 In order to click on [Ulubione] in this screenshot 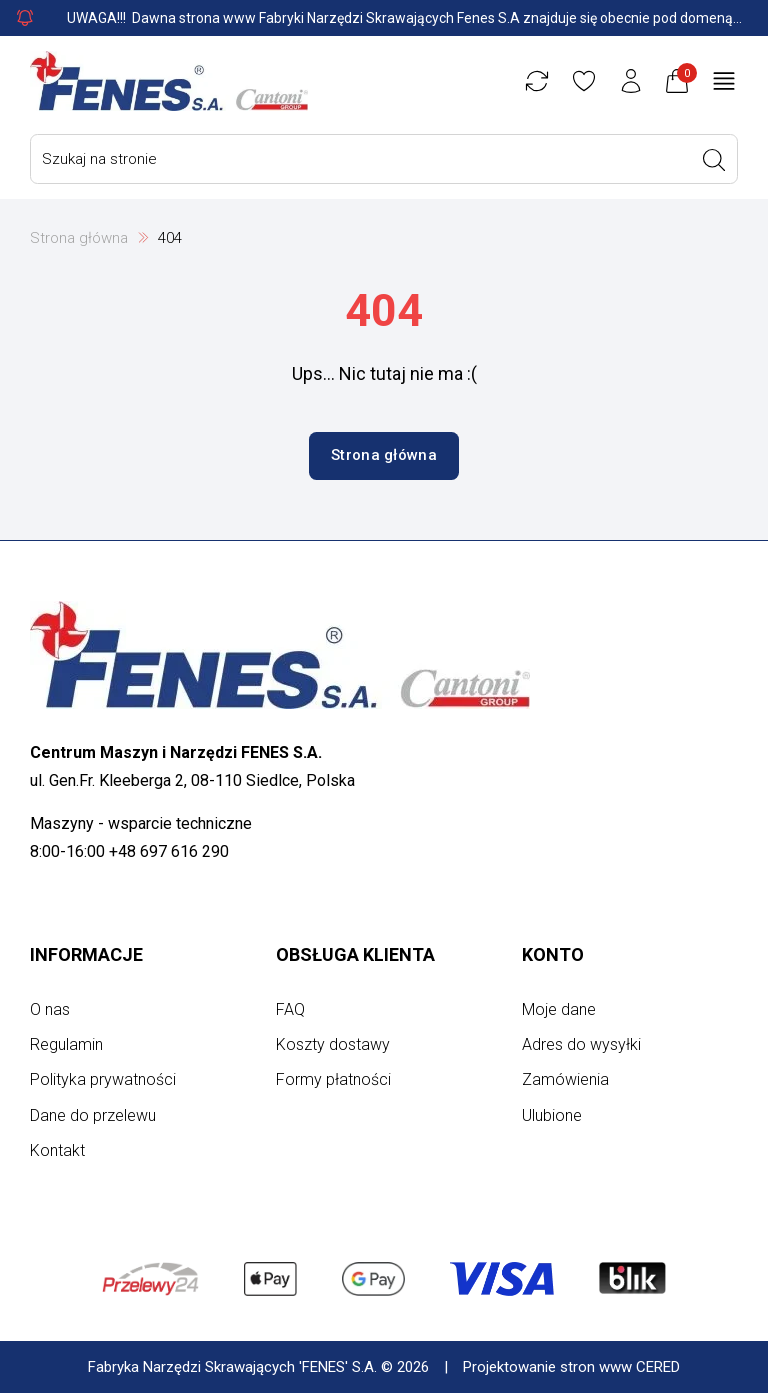, I will do `click(584, 81)`.